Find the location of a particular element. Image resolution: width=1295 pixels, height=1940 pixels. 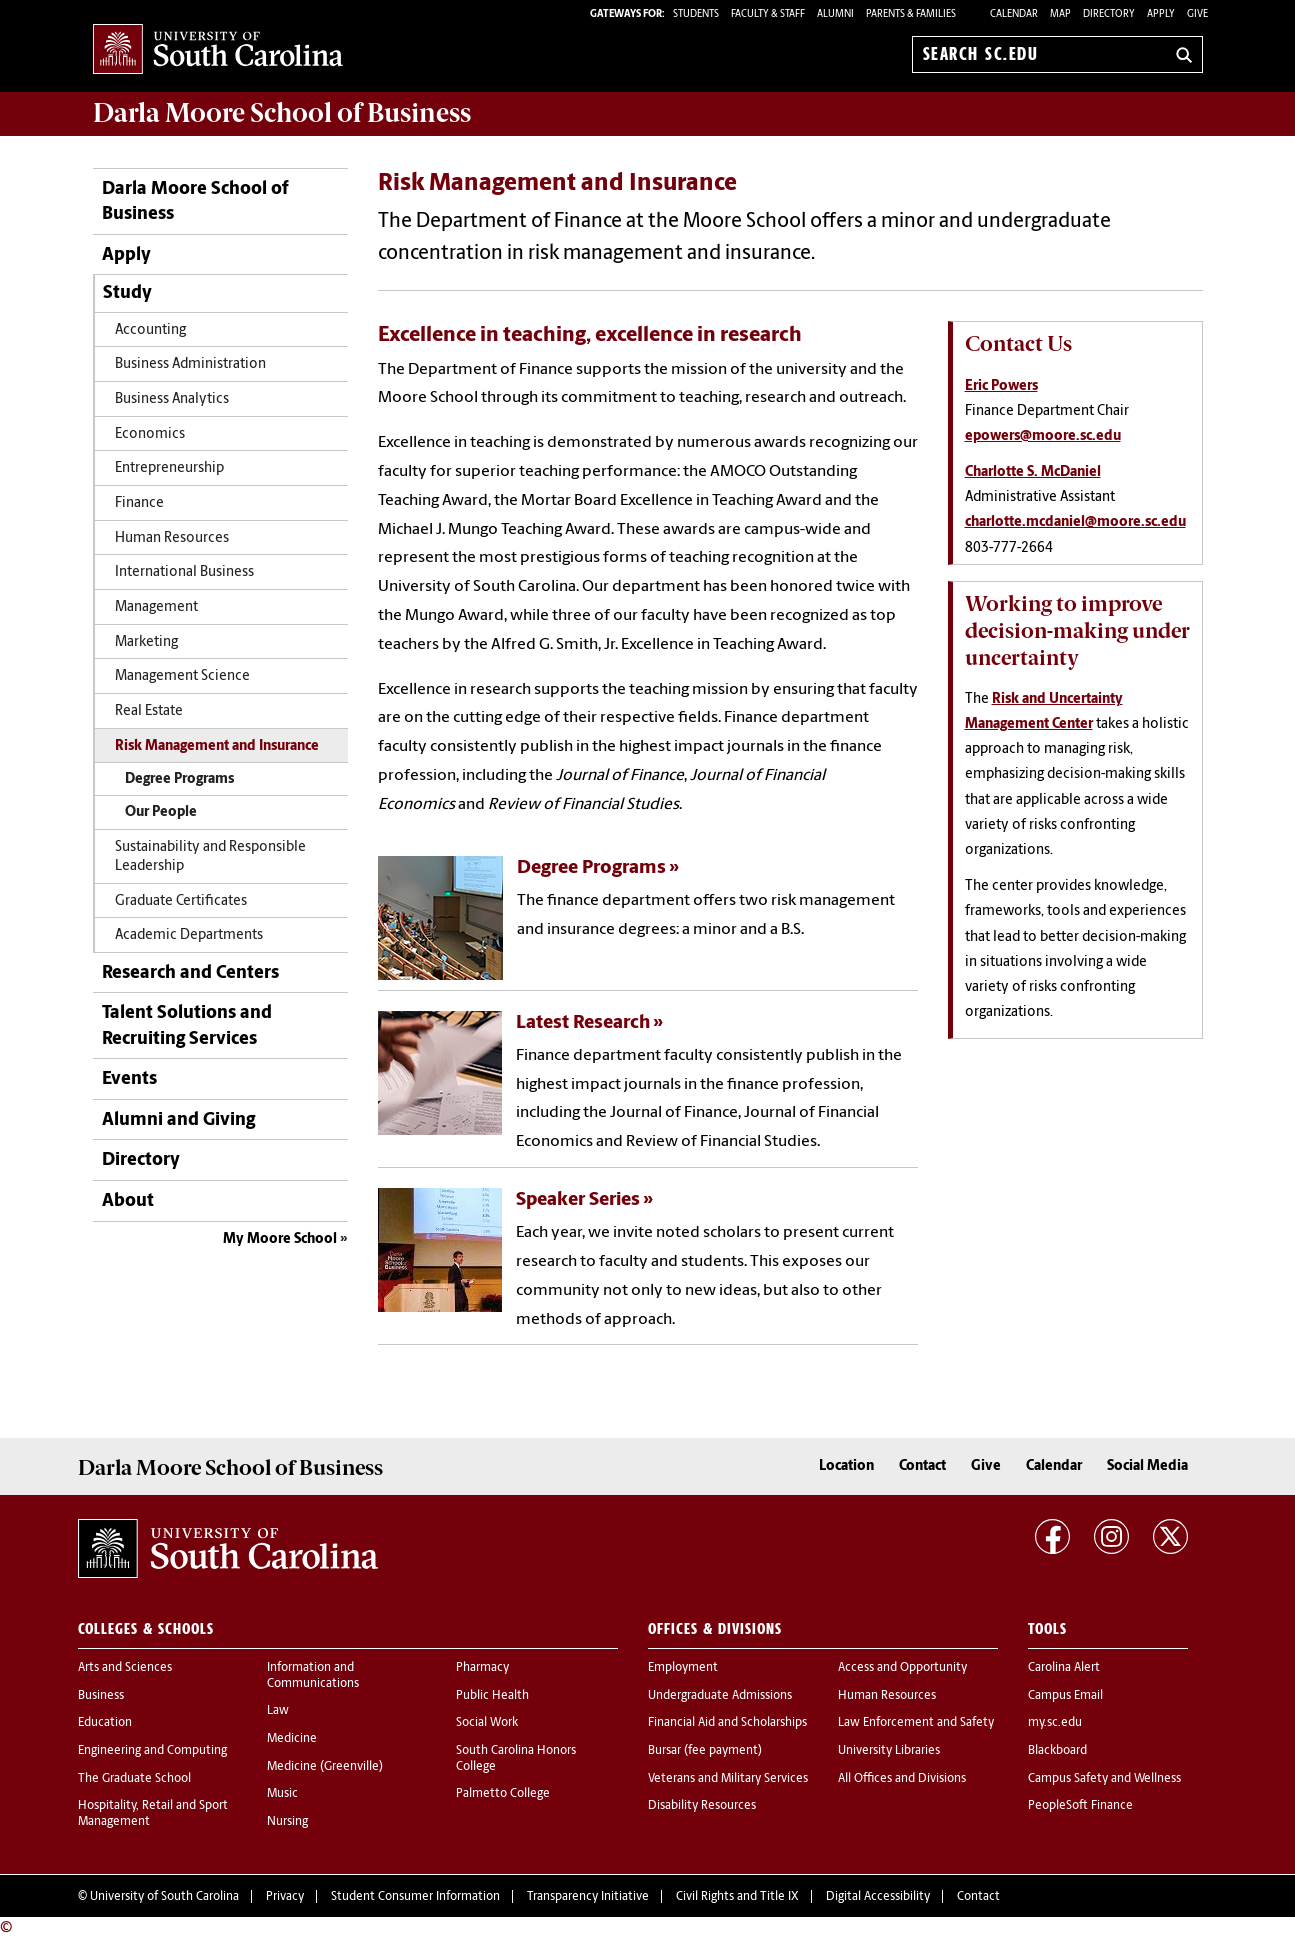

Accounting is located at coordinates (150, 330).